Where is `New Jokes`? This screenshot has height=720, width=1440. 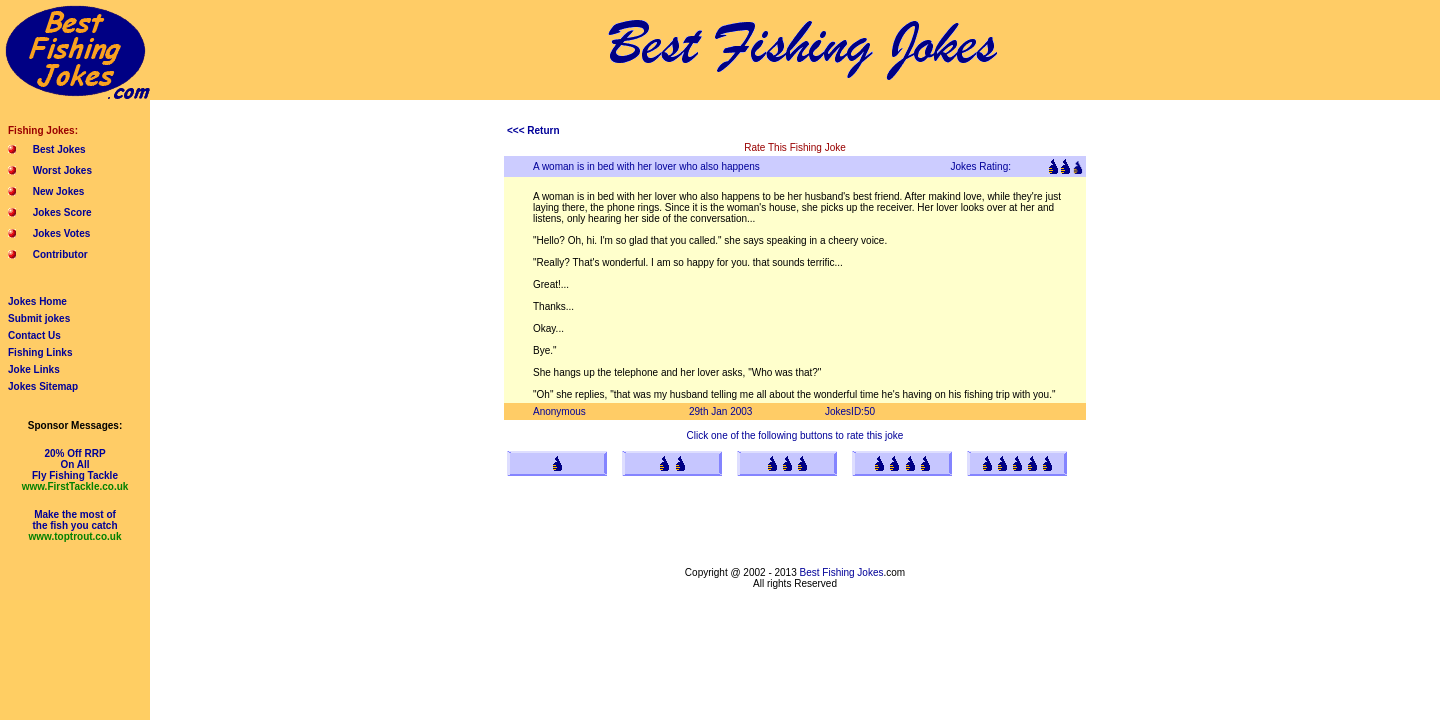 New Jokes is located at coordinates (59, 191).